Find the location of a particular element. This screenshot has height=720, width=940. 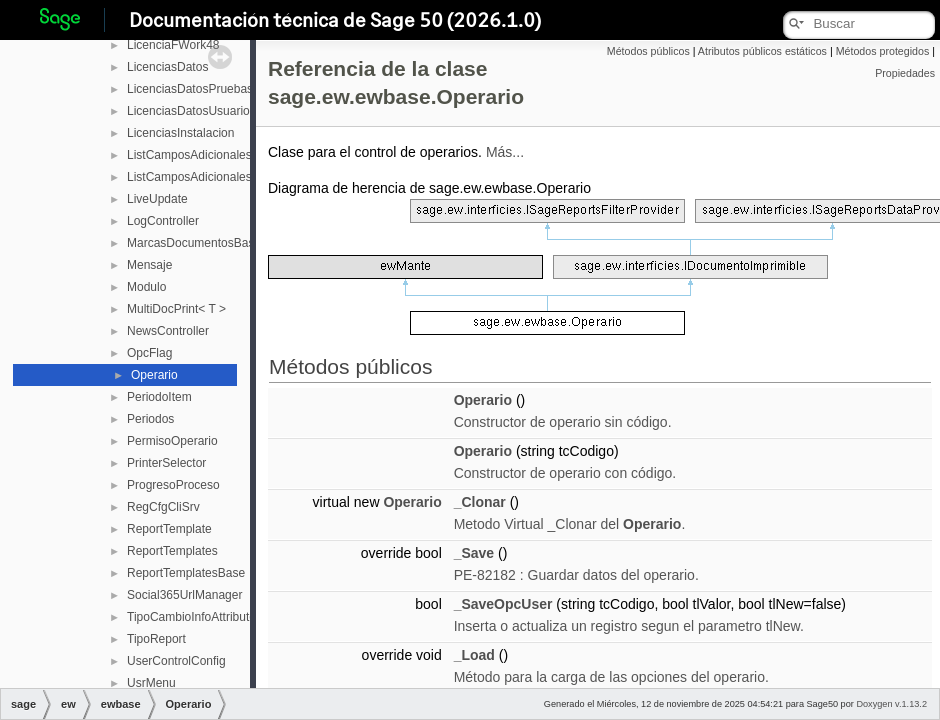

PeriodoItem is located at coordinates (159, 397).